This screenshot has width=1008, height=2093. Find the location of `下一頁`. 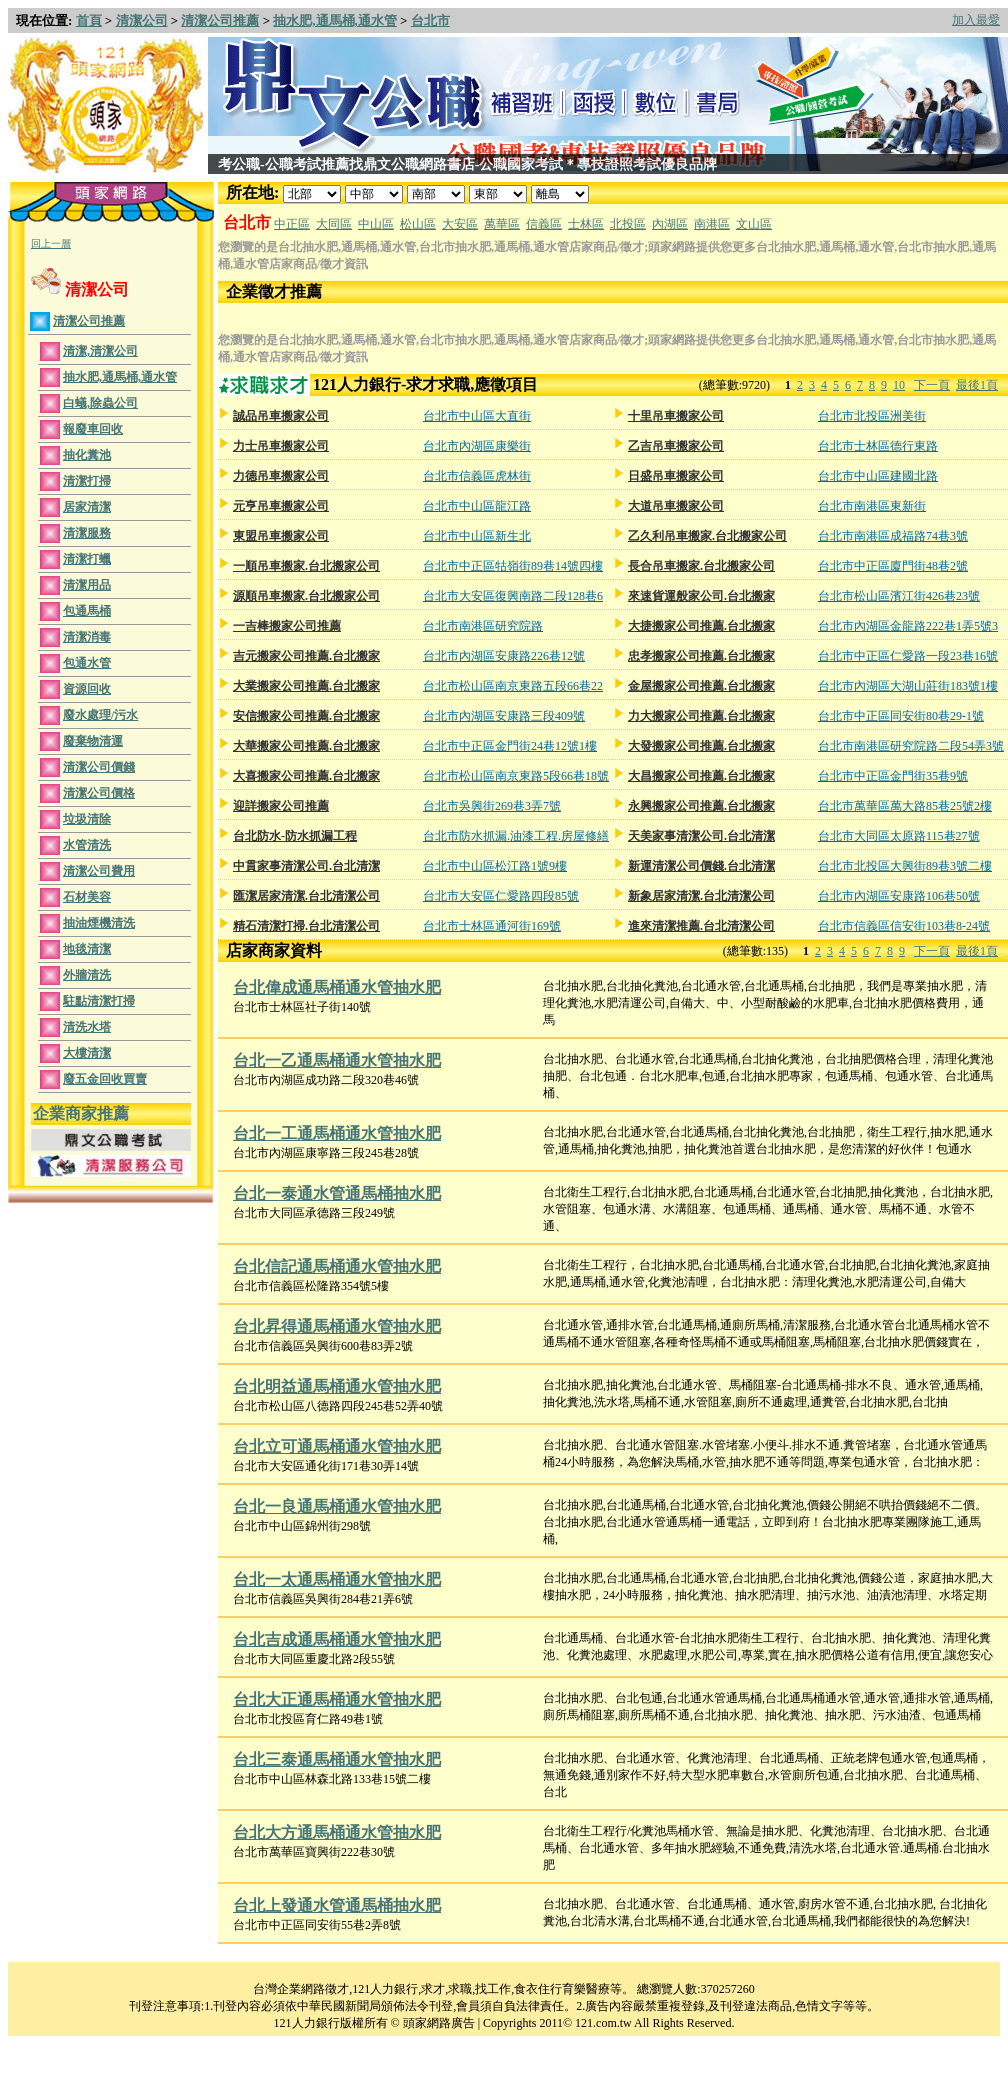

下一頁 is located at coordinates (932, 385).